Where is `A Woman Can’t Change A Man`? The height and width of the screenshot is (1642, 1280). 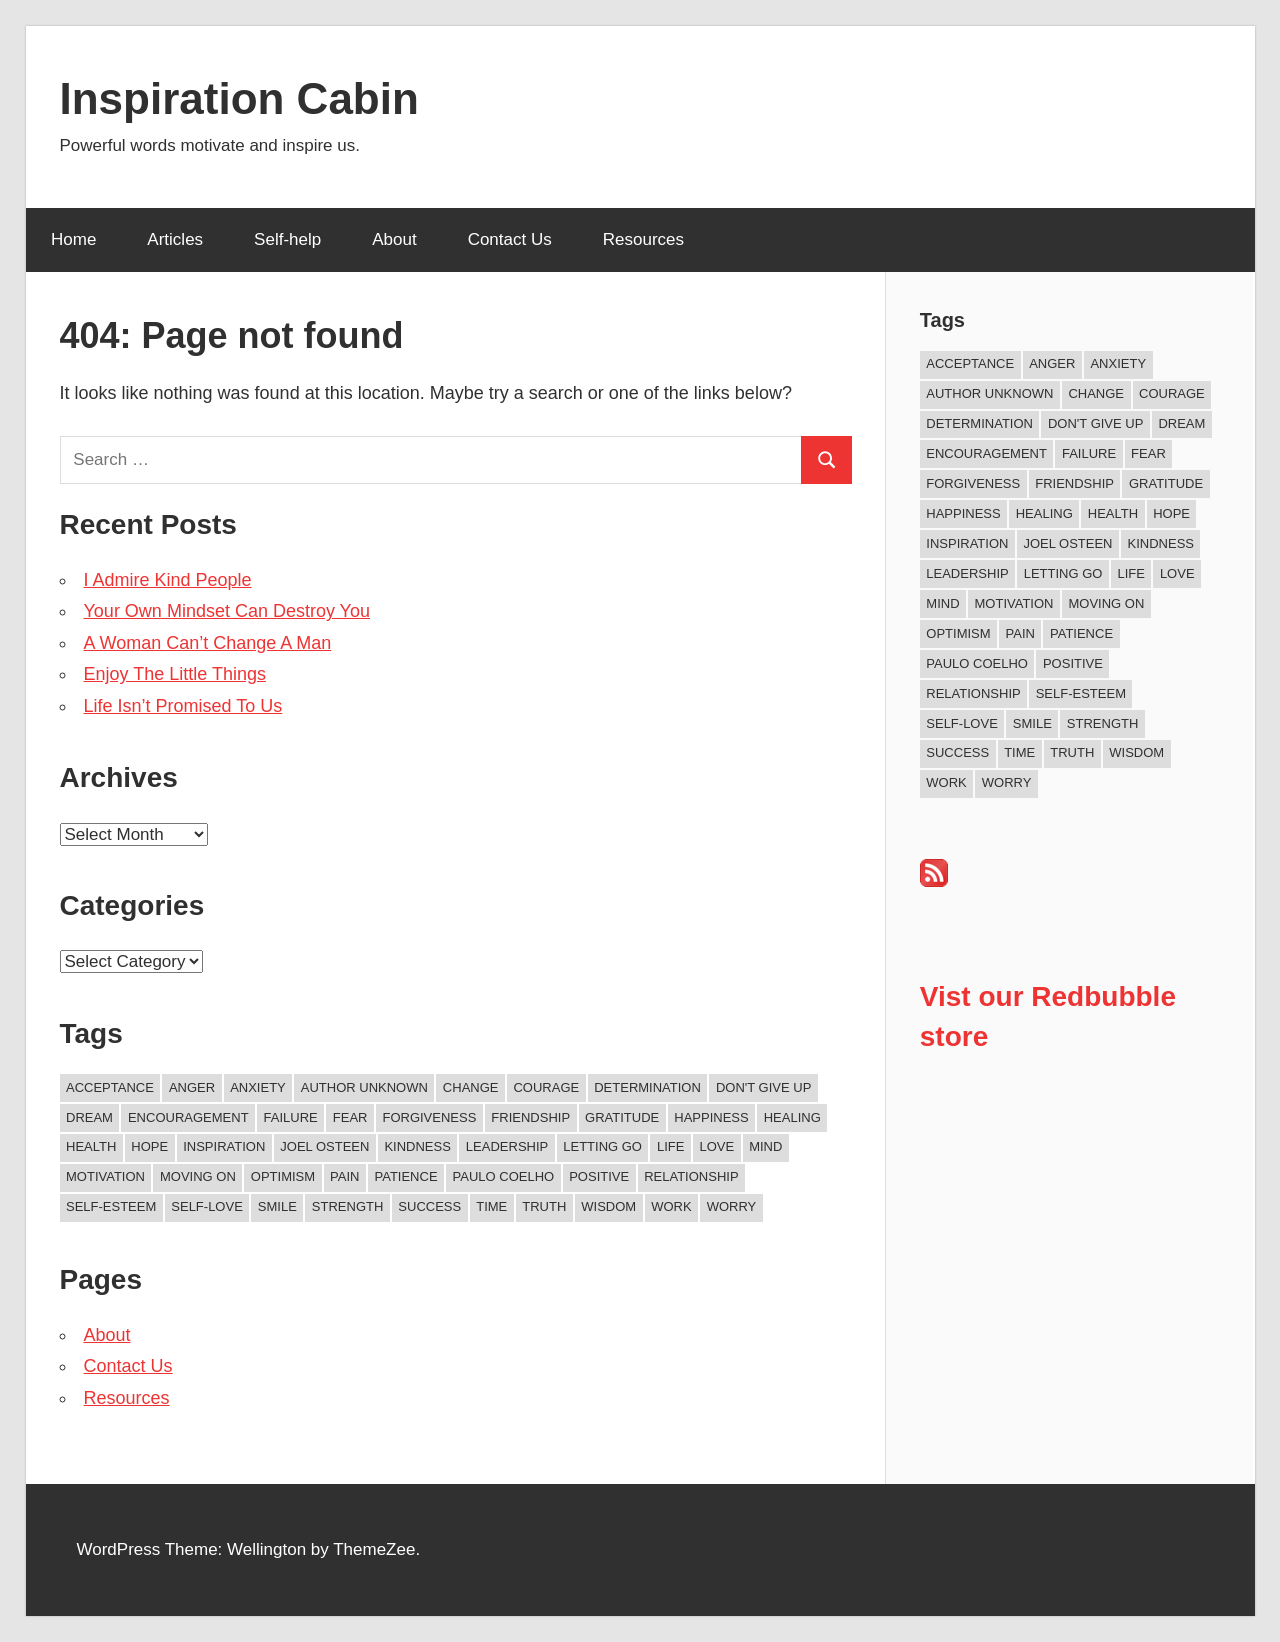 A Woman Can’t Change A Man is located at coordinates (208, 643).